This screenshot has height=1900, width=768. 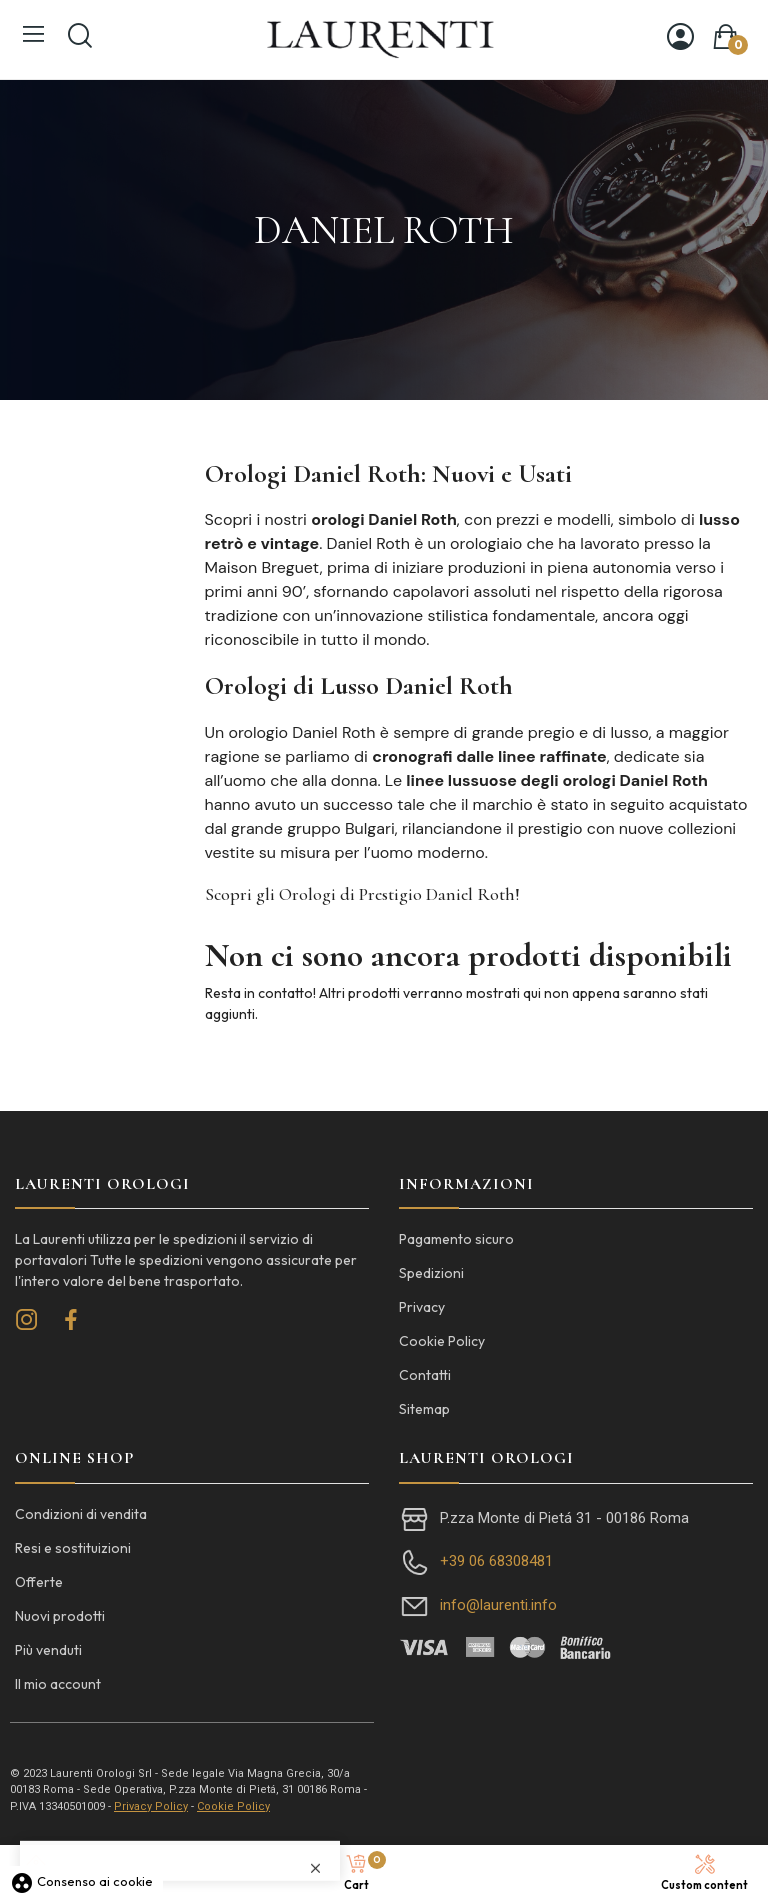 I want to click on Privacy, so click(x=422, y=1307).